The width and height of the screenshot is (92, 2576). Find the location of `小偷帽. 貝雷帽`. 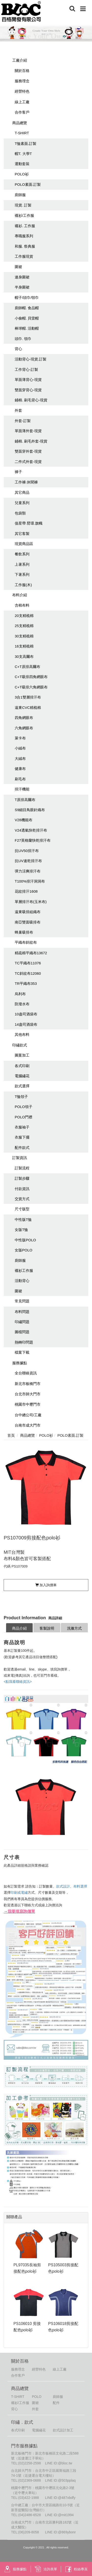

小偷帽. 貝雷帽 is located at coordinates (27, 318).